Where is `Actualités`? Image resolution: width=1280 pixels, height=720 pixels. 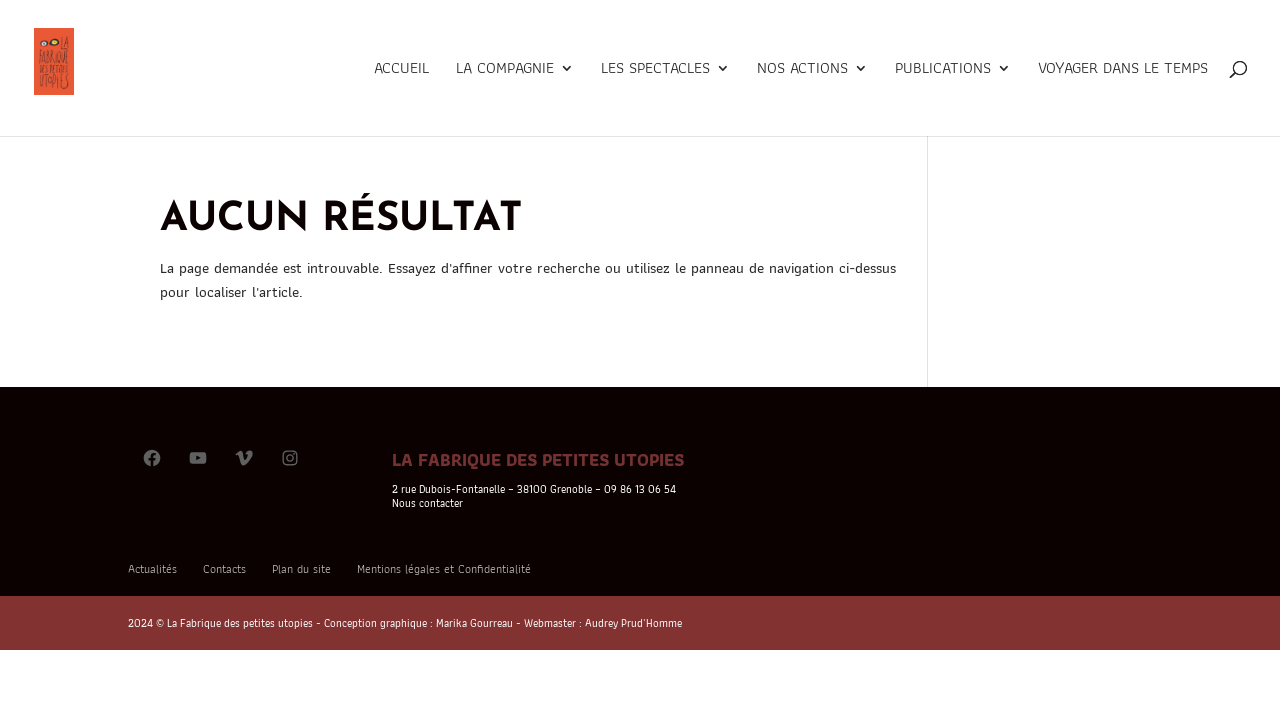
Actualités is located at coordinates (152, 568).